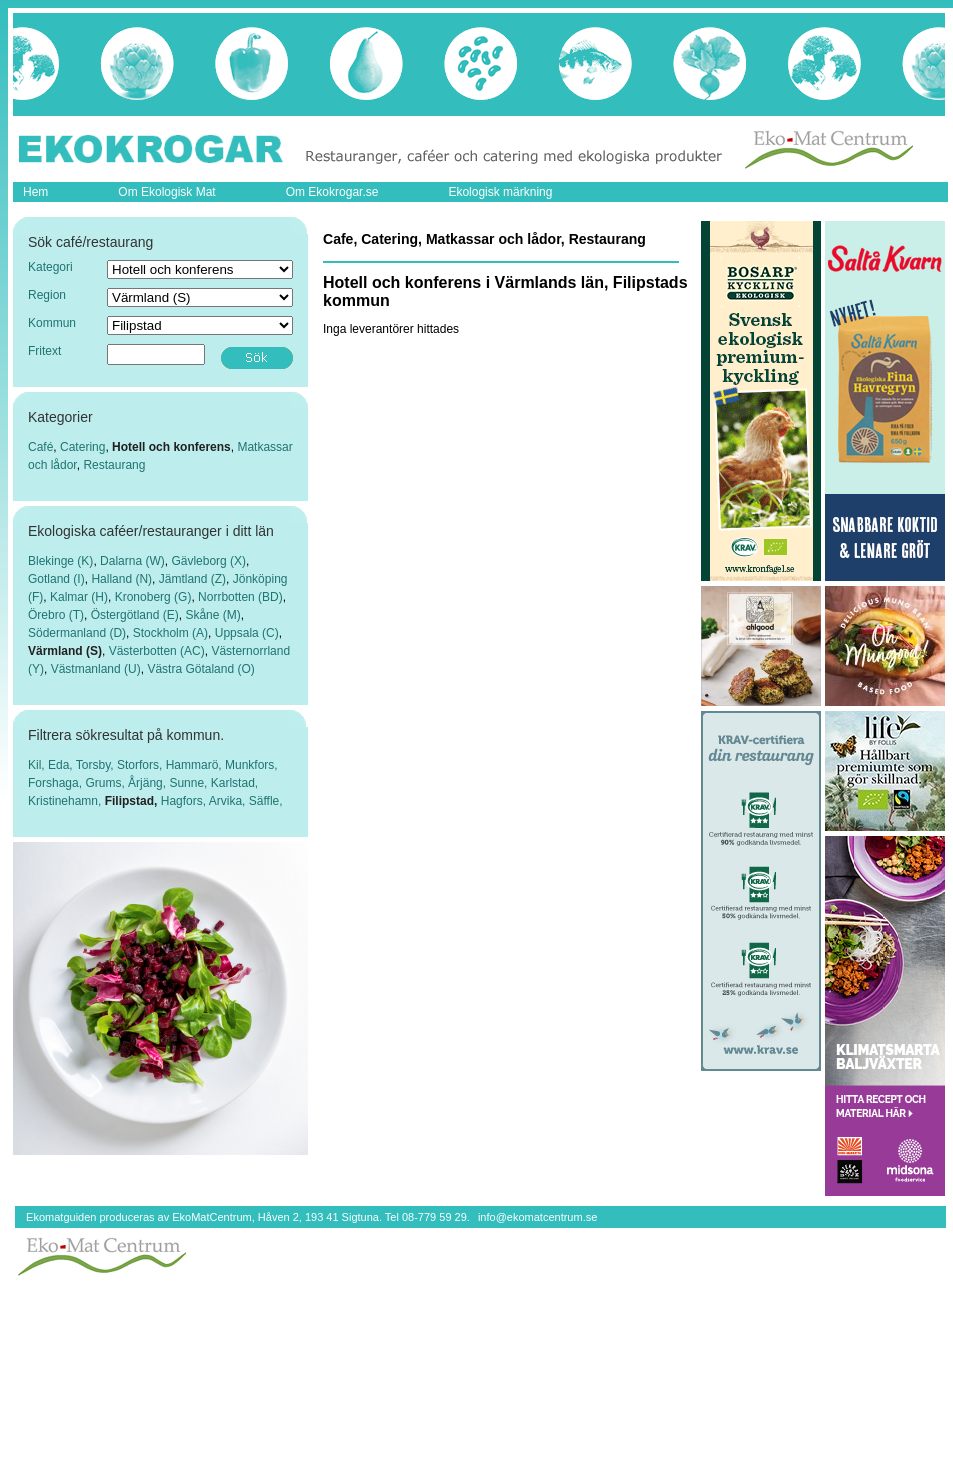  Describe the element at coordinates (141, 765) in the screenshot. I see `Storfors,` at that location.